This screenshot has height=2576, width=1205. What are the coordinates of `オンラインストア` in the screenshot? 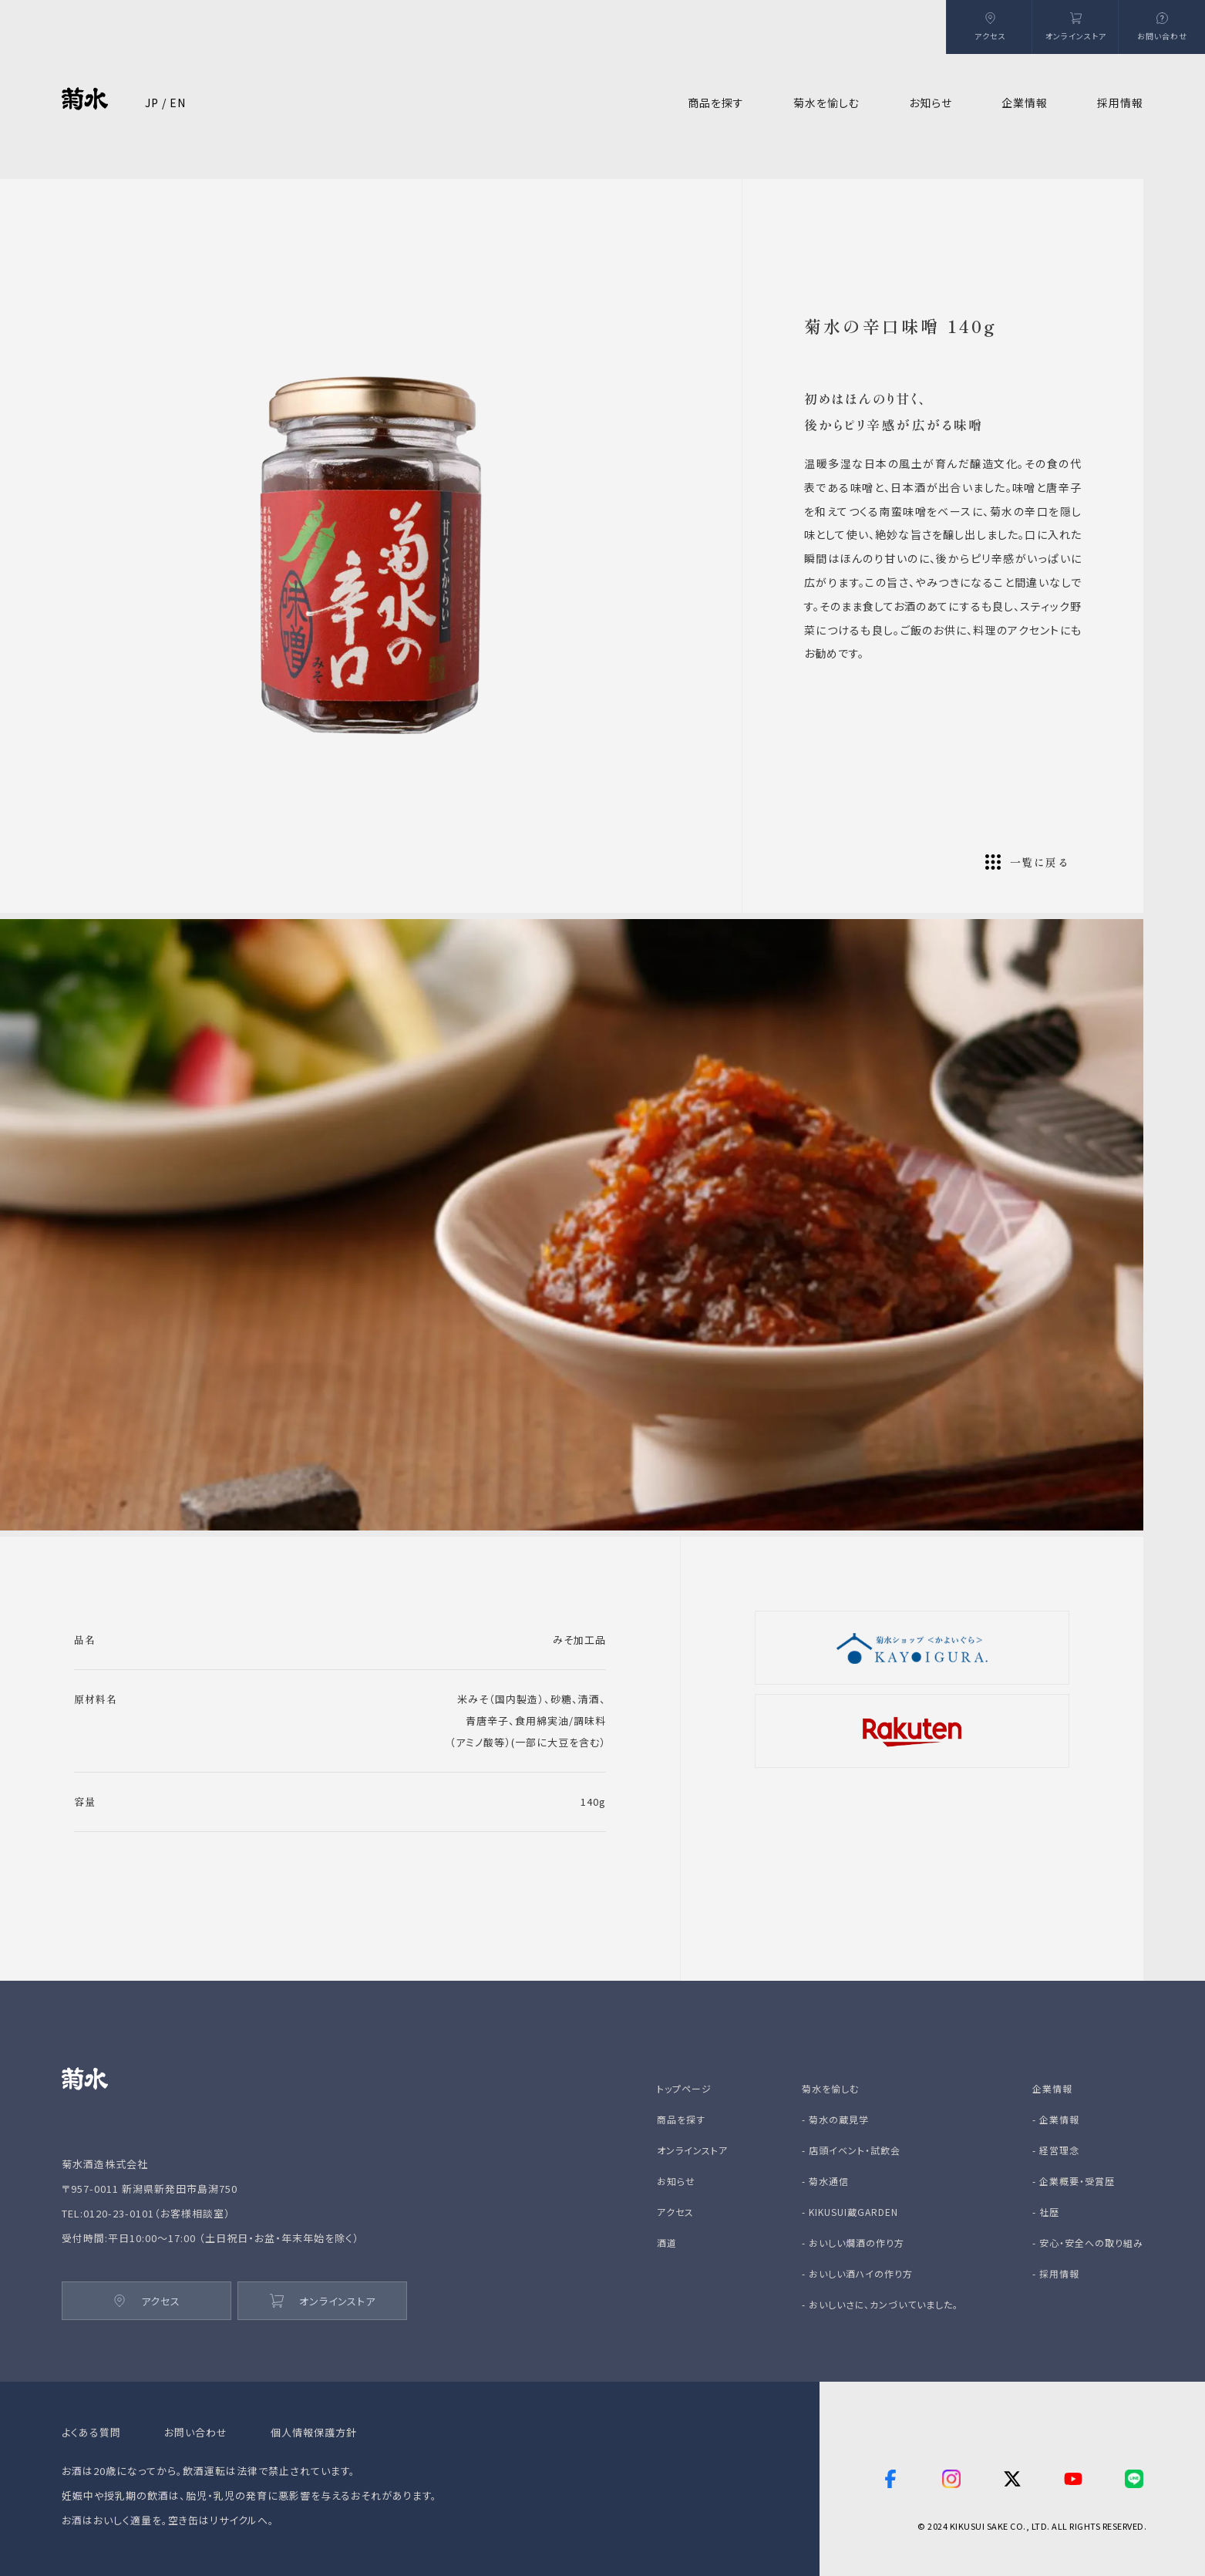 It's located at (322, 2301).